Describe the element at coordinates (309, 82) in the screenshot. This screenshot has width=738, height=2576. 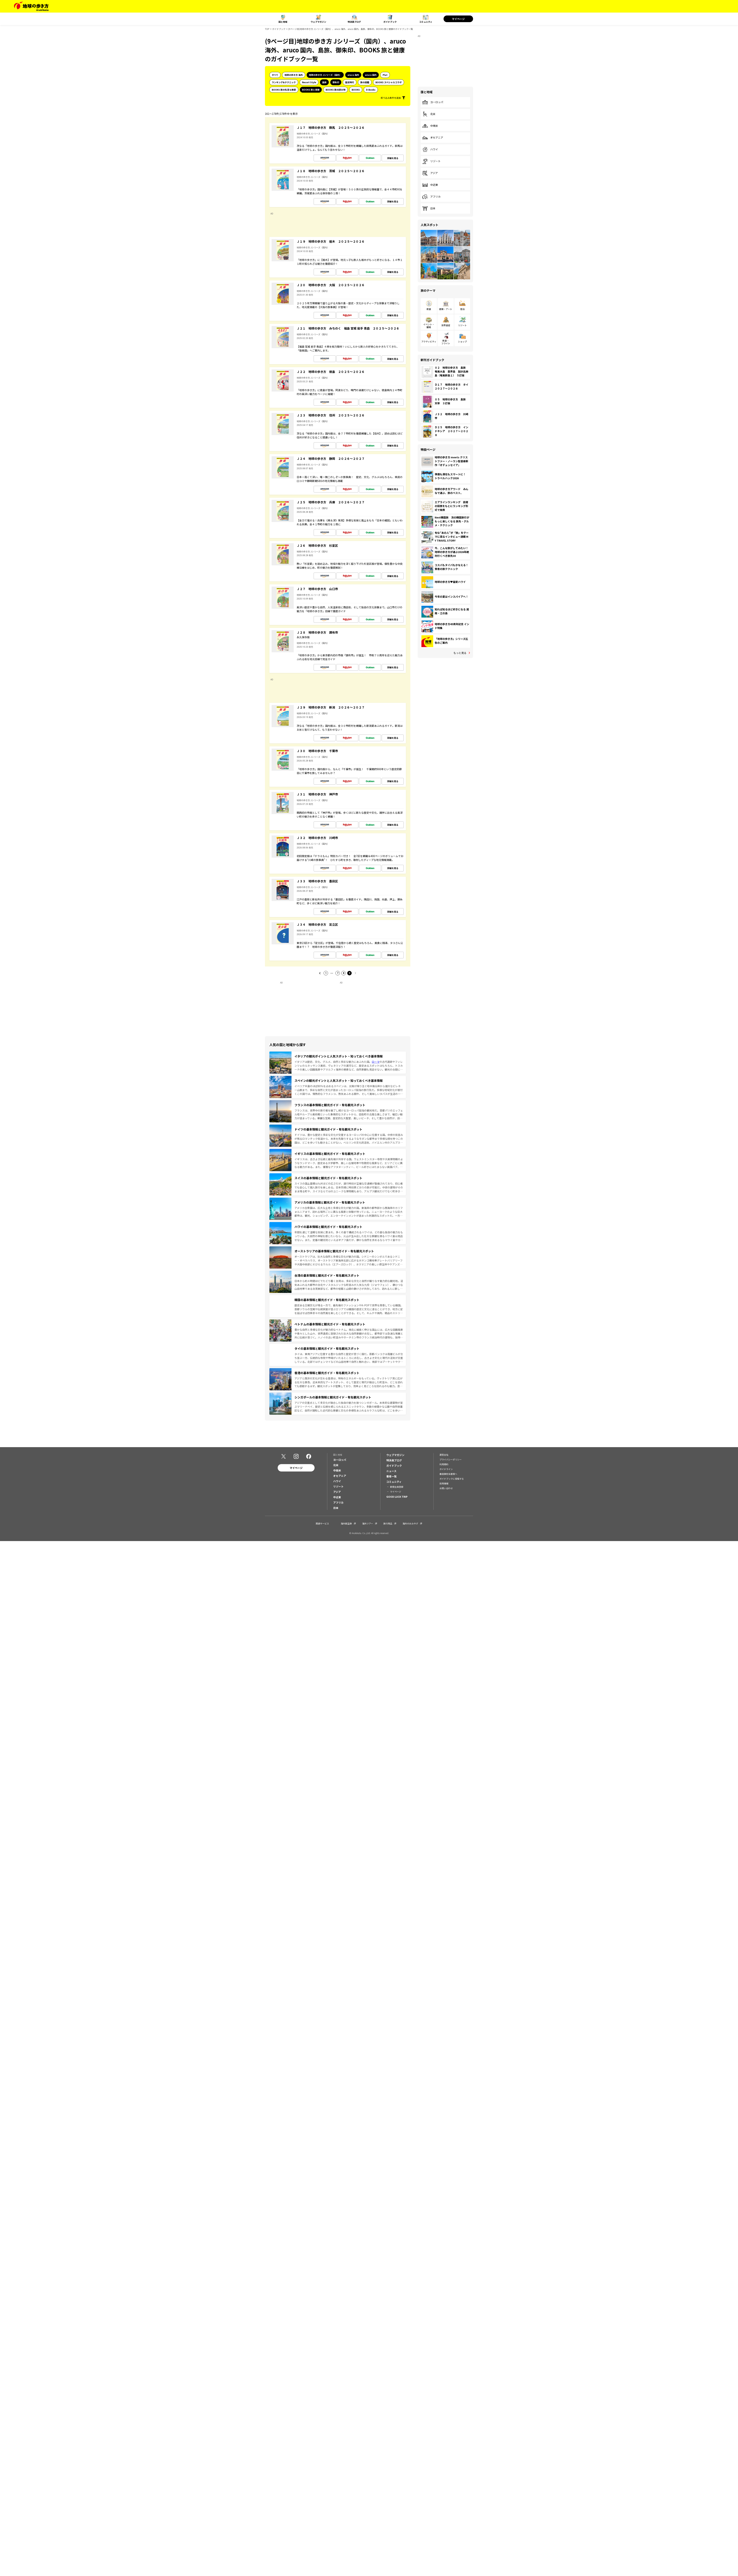
I see `Resort Style` at that location.